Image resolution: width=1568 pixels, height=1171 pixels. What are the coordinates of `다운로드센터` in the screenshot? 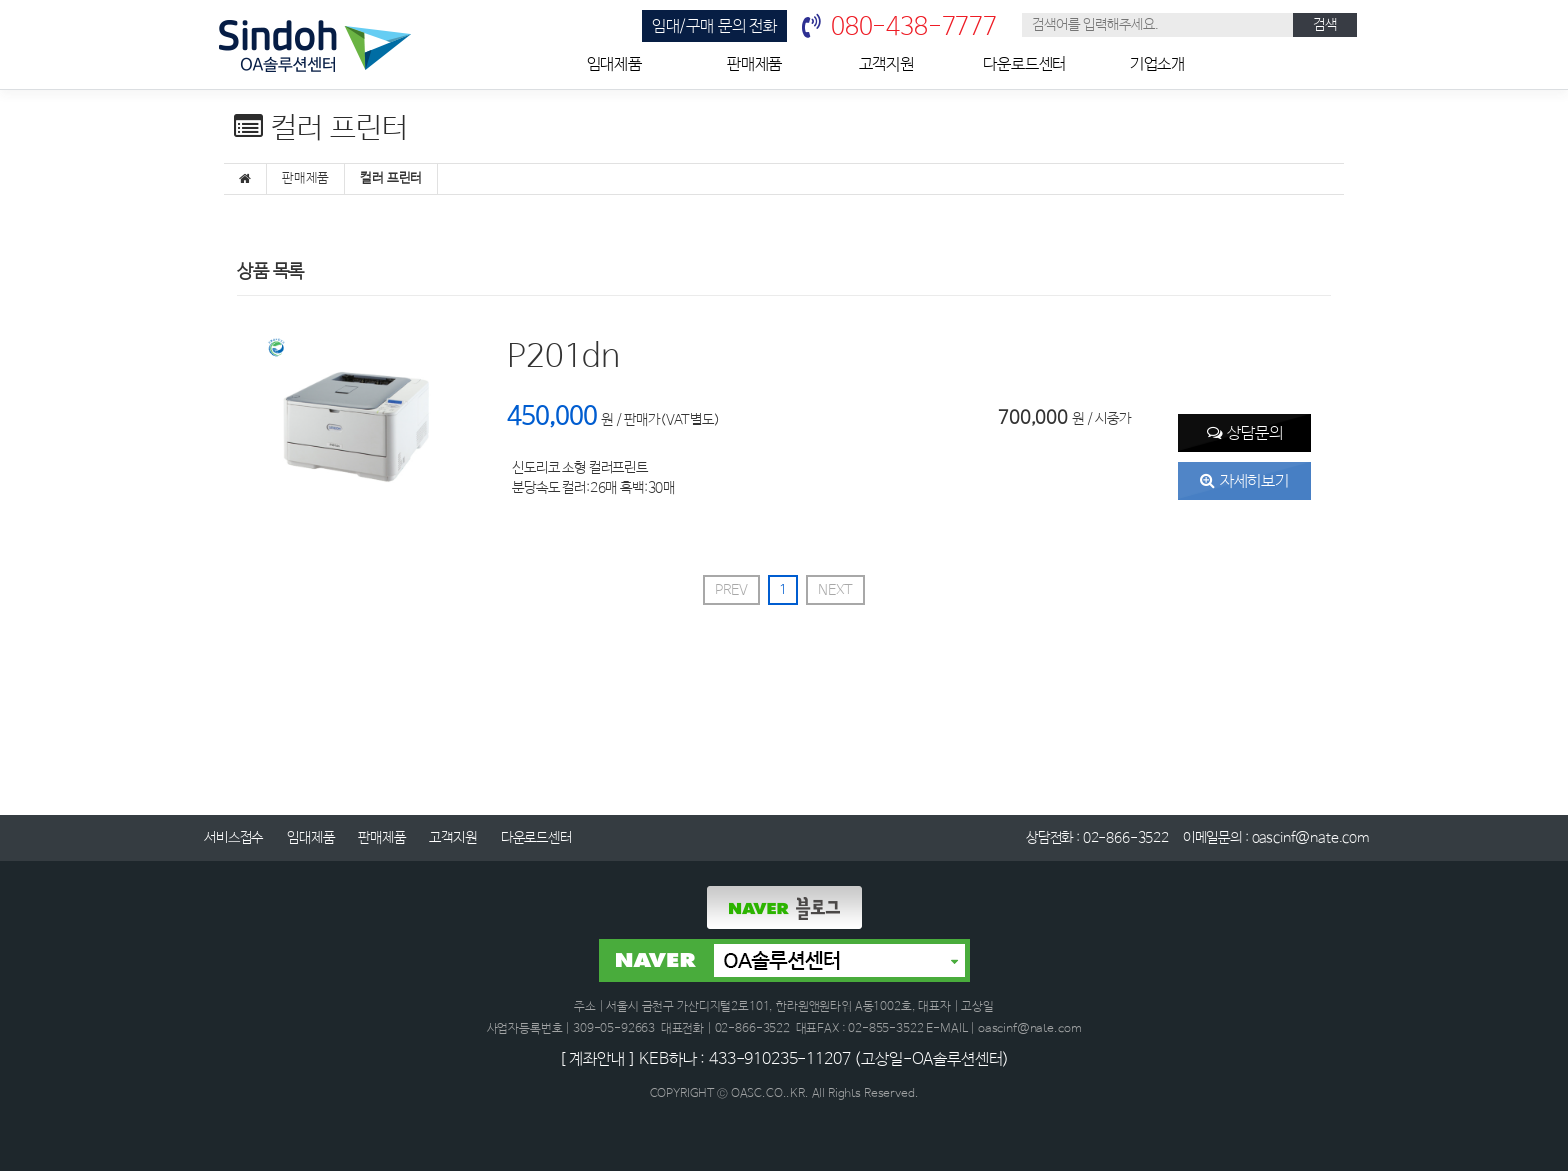 It's located at (1024, 64).